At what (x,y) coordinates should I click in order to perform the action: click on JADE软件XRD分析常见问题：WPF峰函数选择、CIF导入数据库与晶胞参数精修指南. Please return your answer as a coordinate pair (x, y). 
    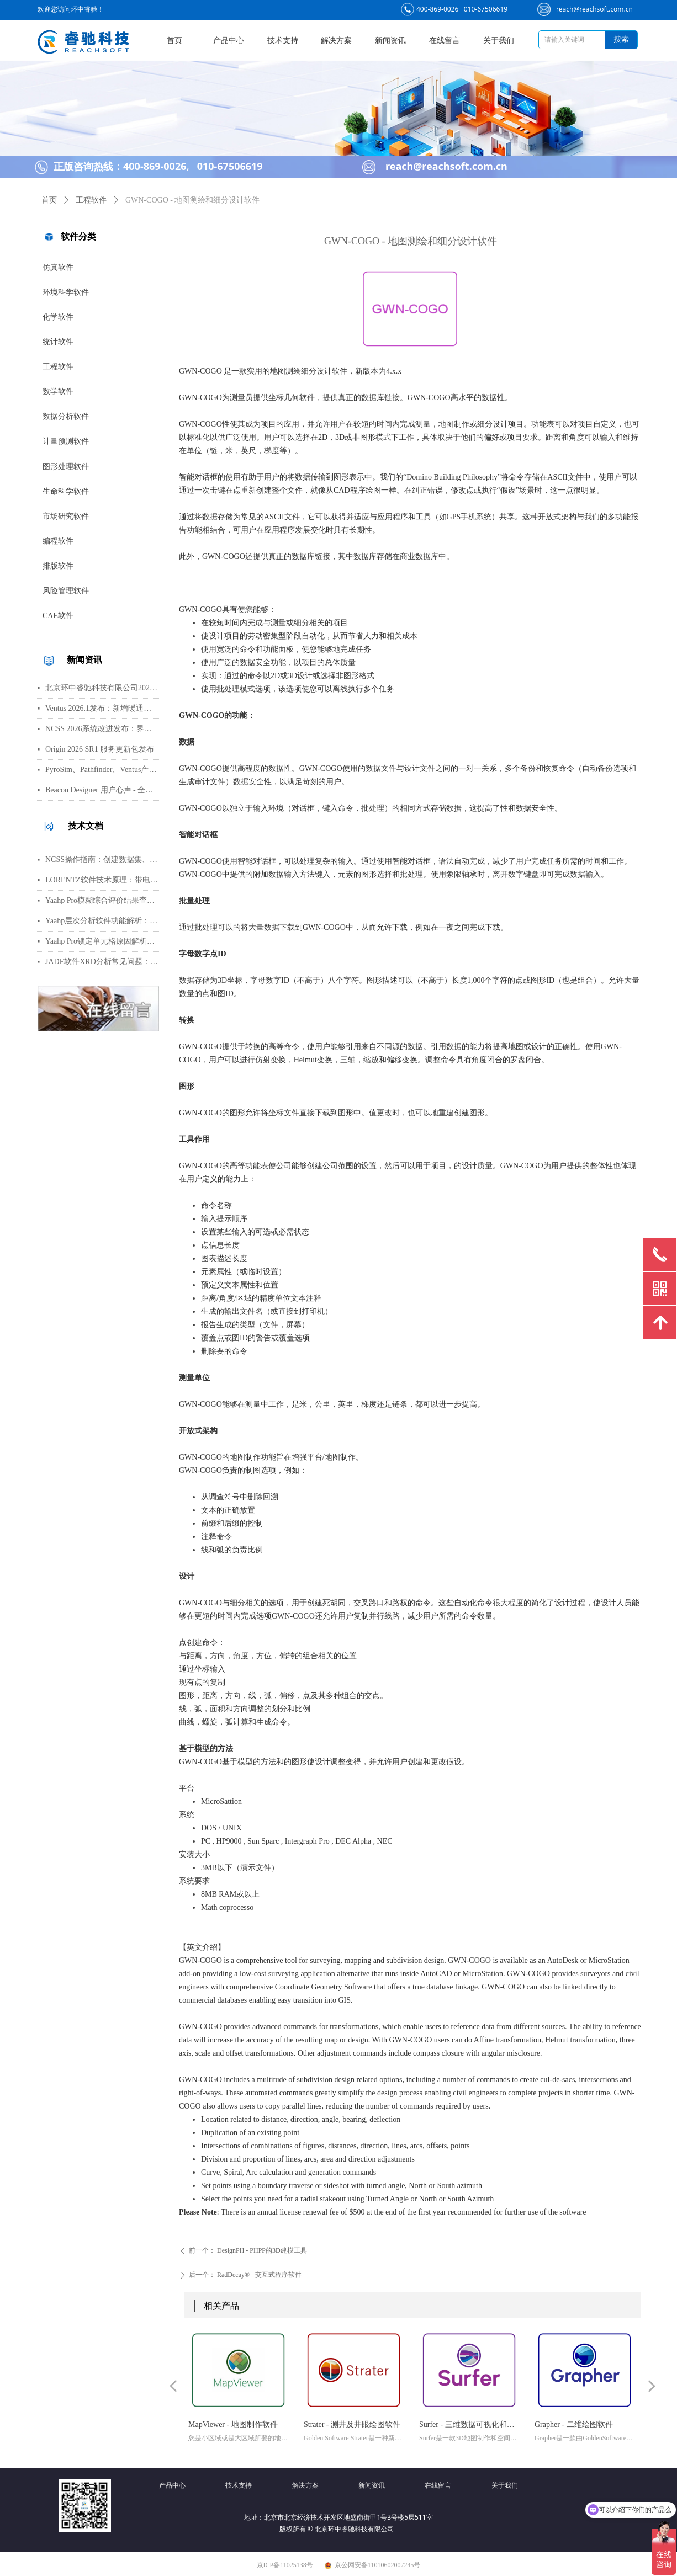
    Looking at the image, I should click on (102, 961).